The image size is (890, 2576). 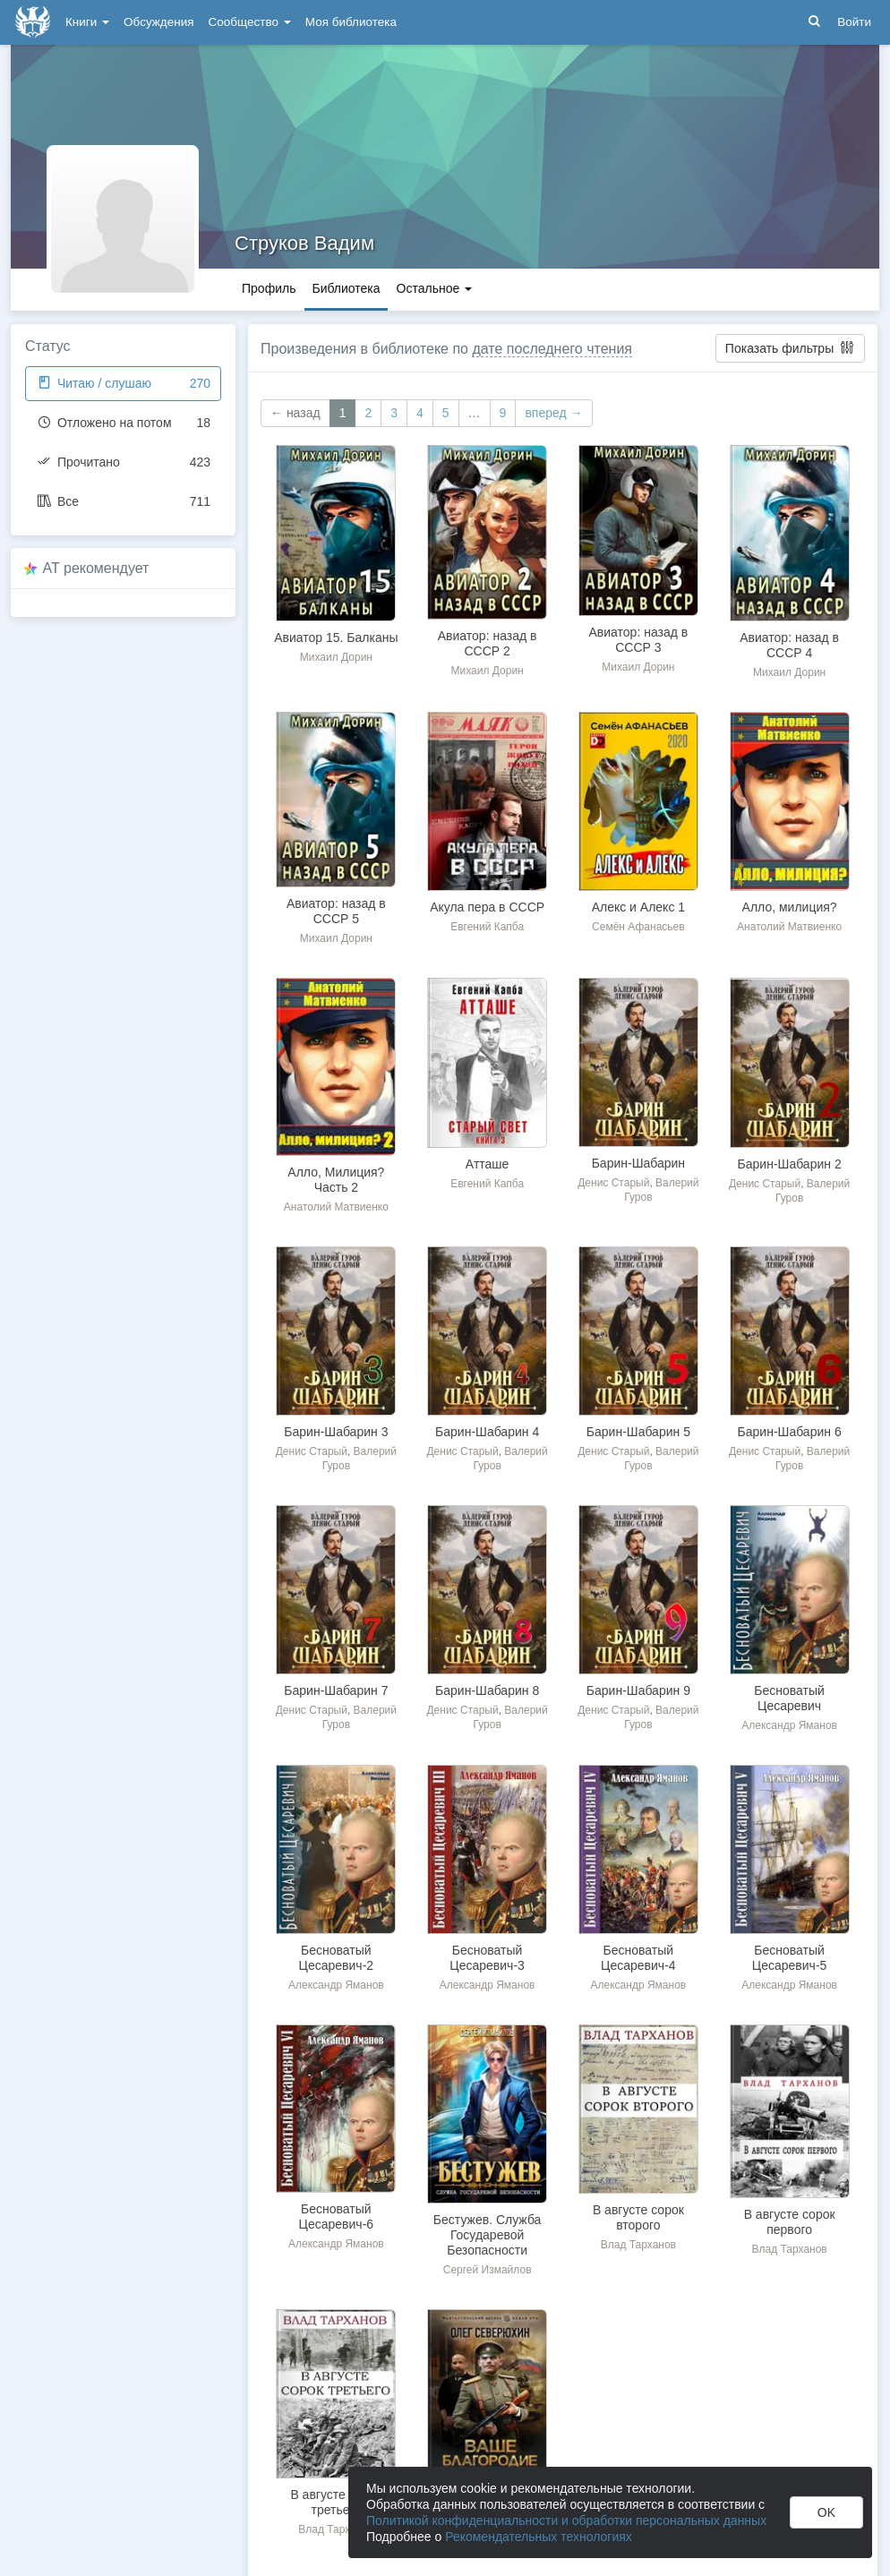 I want to click on Барин-Шабарин 8, so click(x=487, y=1690).